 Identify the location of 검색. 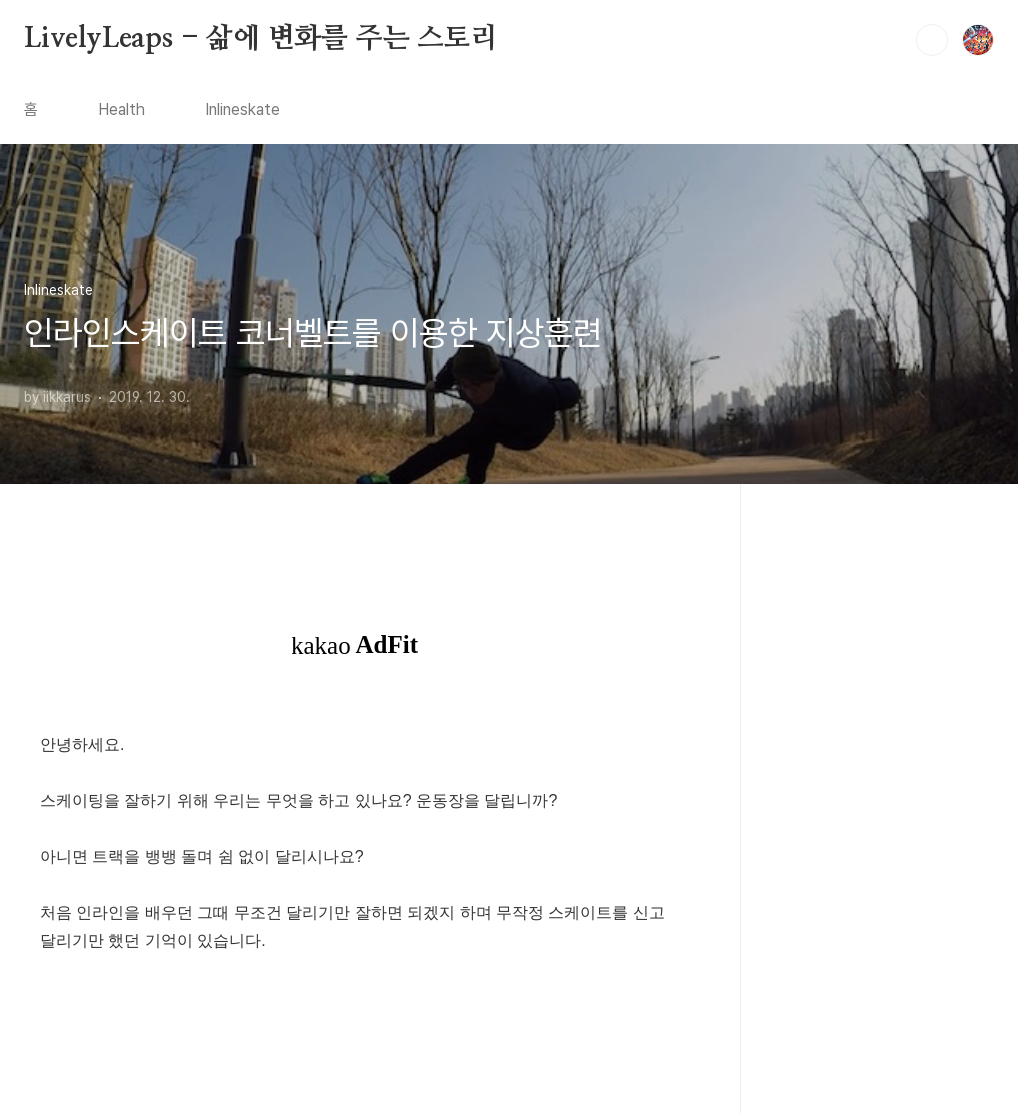
(932, 40).